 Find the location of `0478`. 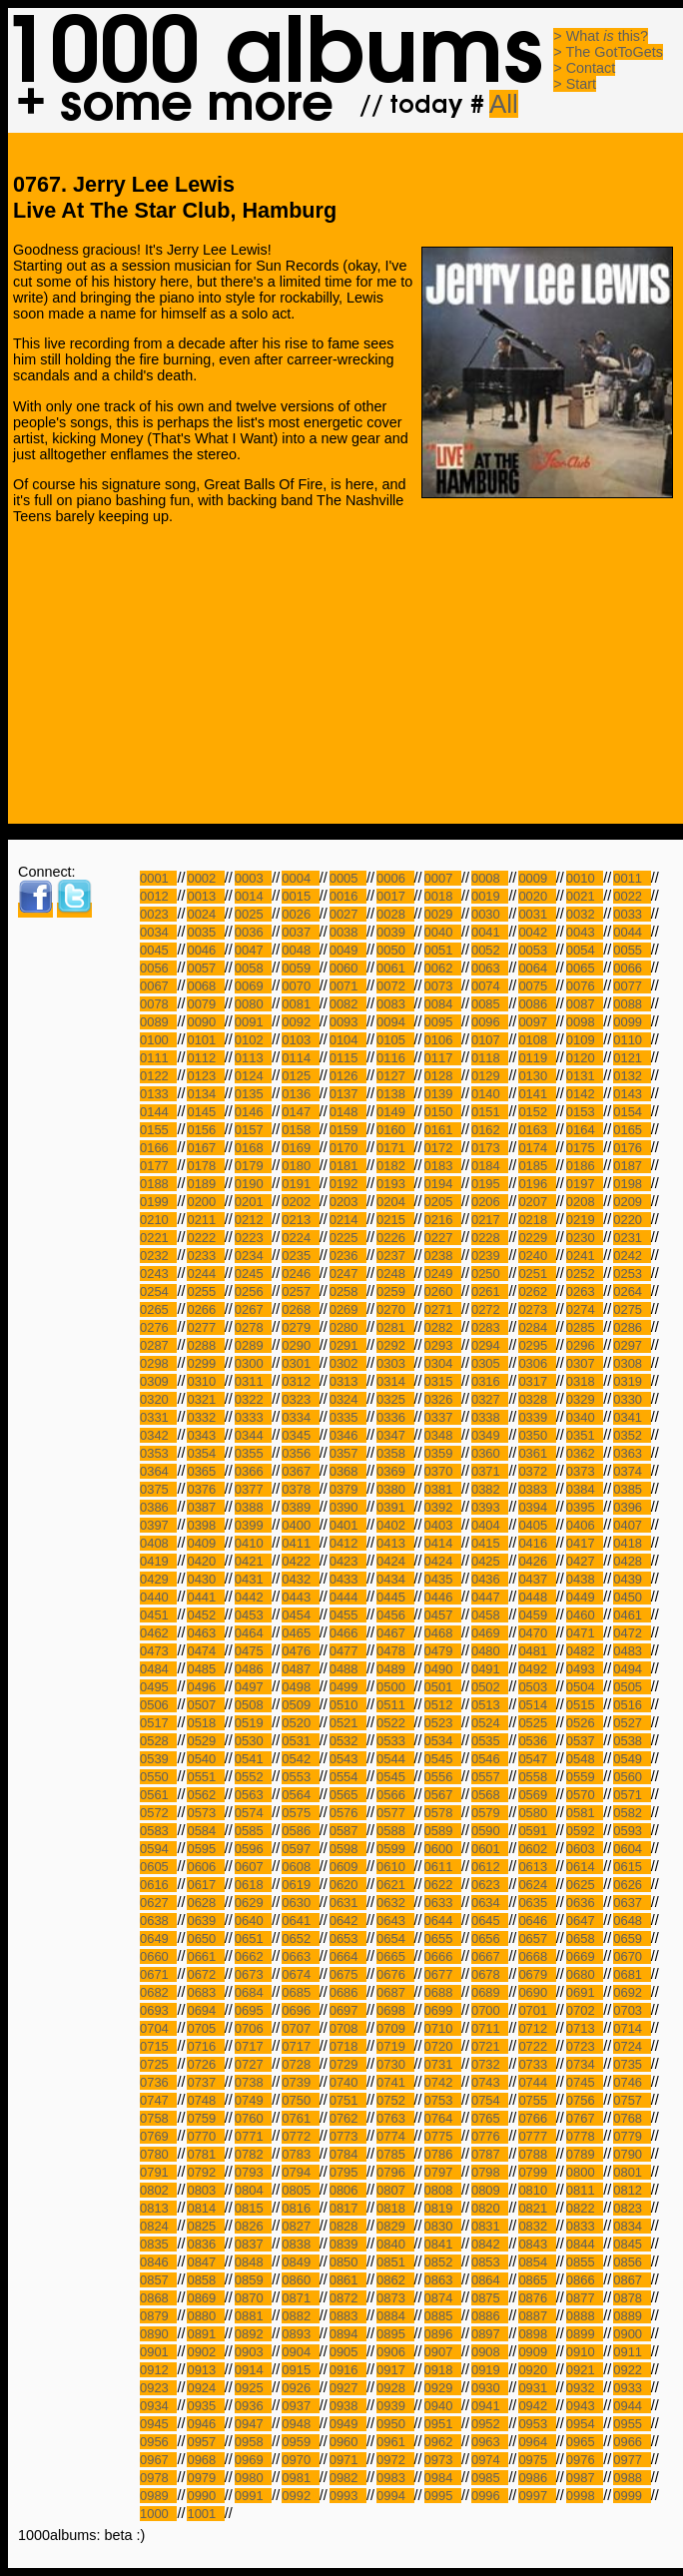

0478 is located at coordinates (394, 1650).